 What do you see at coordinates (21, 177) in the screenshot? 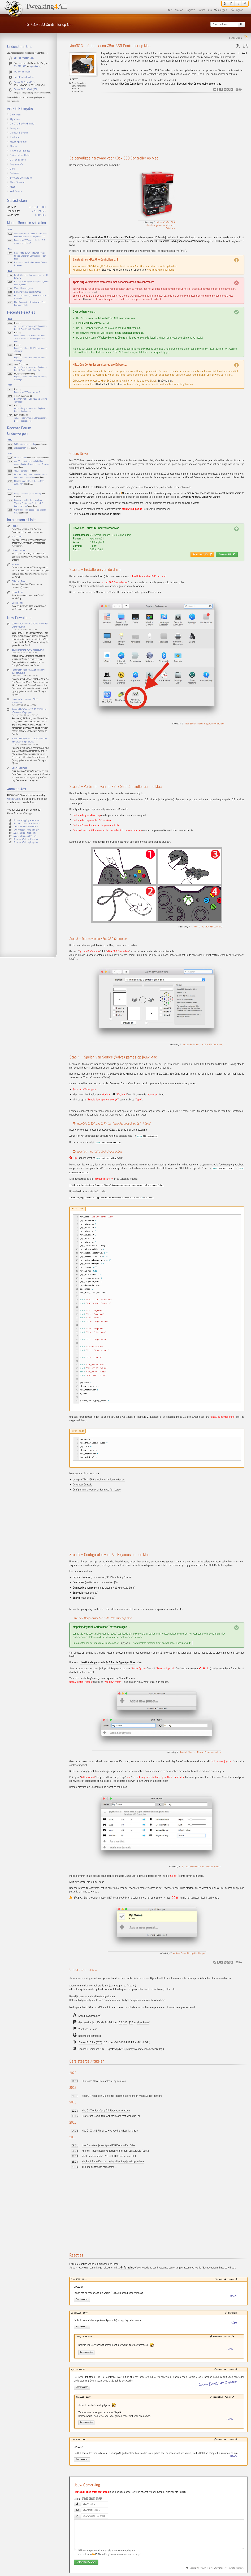
I see `Software Ontwikkeling` at bounding box center [21, 177].